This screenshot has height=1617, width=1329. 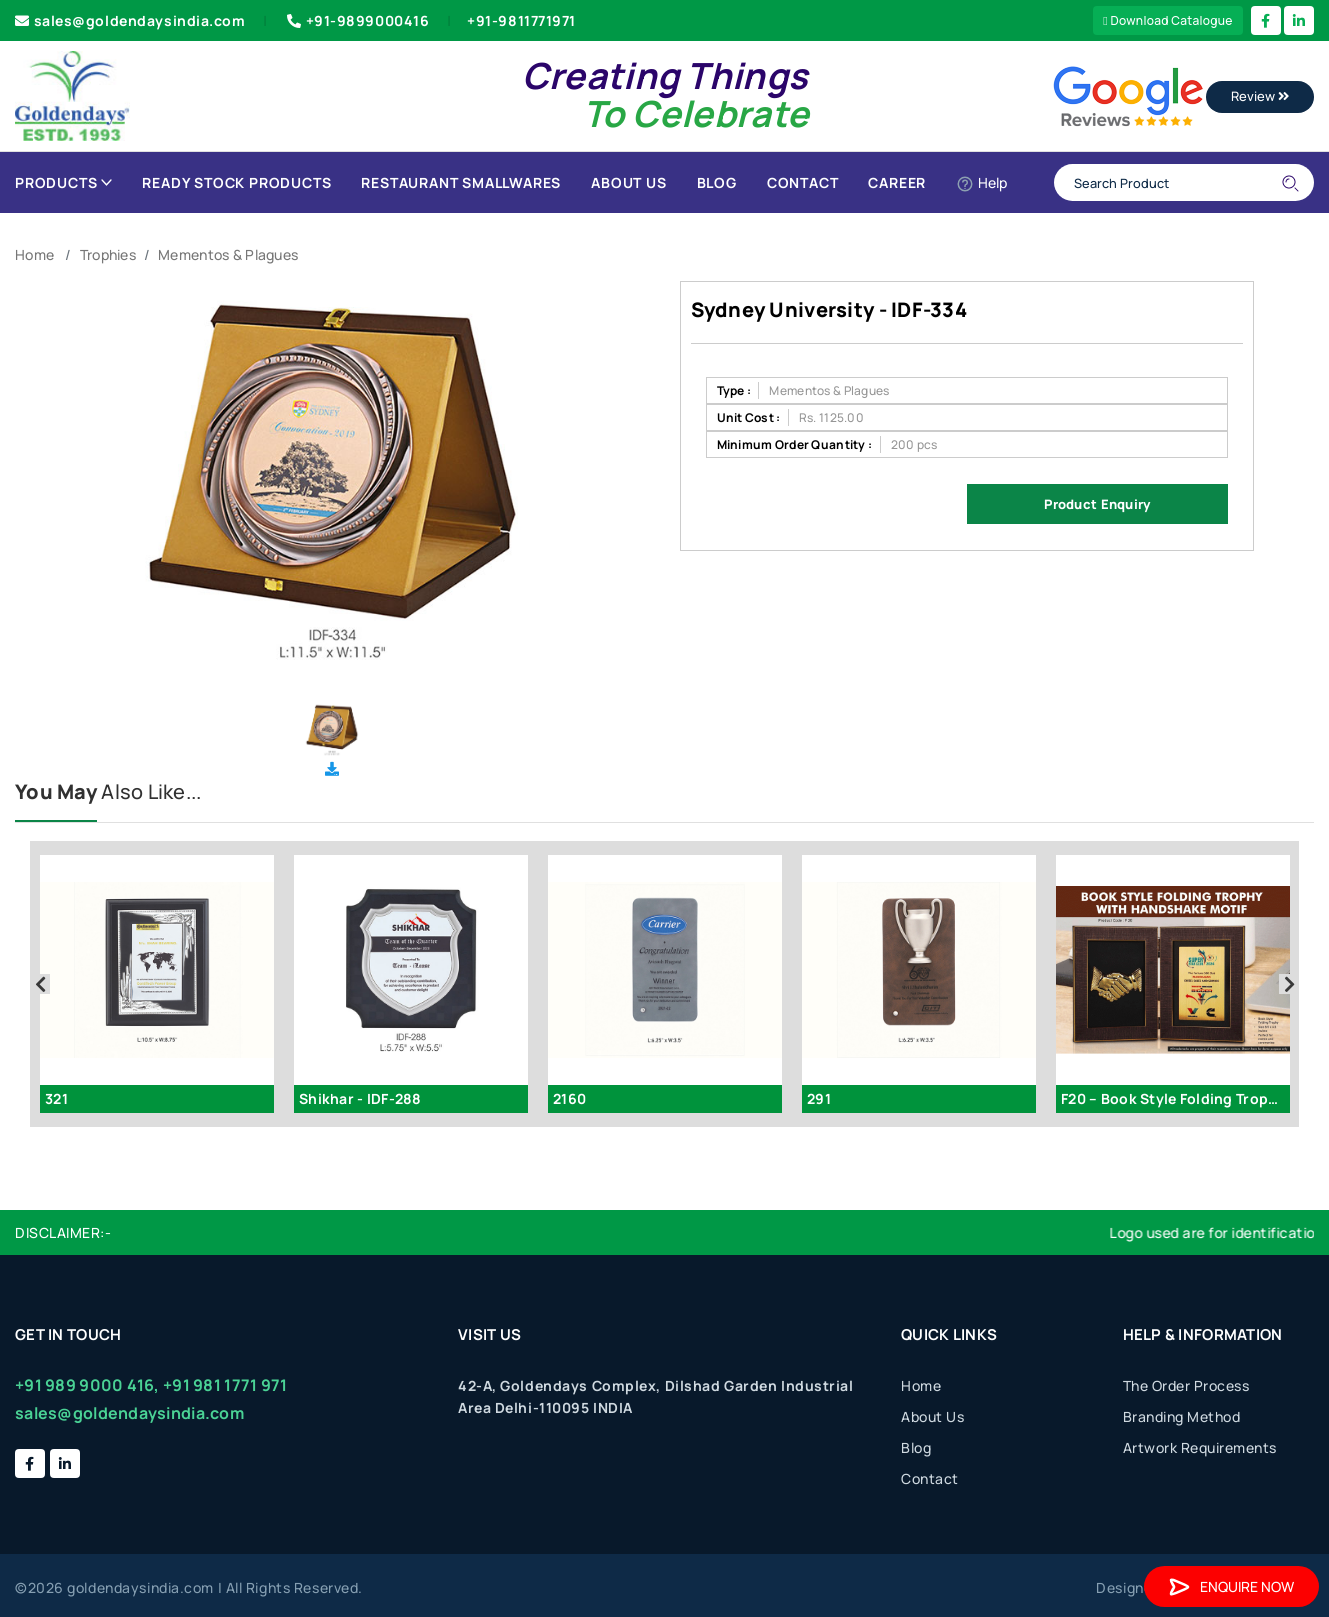 I want to click on Trophies, so click(x=108, y=254).